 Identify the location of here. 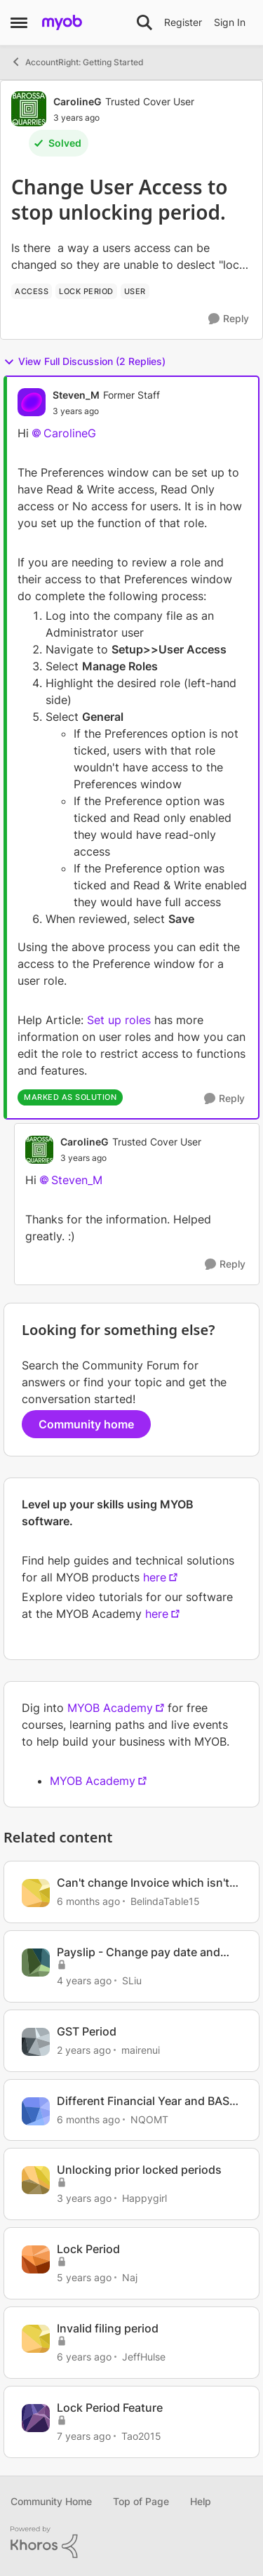
(154, 1577).